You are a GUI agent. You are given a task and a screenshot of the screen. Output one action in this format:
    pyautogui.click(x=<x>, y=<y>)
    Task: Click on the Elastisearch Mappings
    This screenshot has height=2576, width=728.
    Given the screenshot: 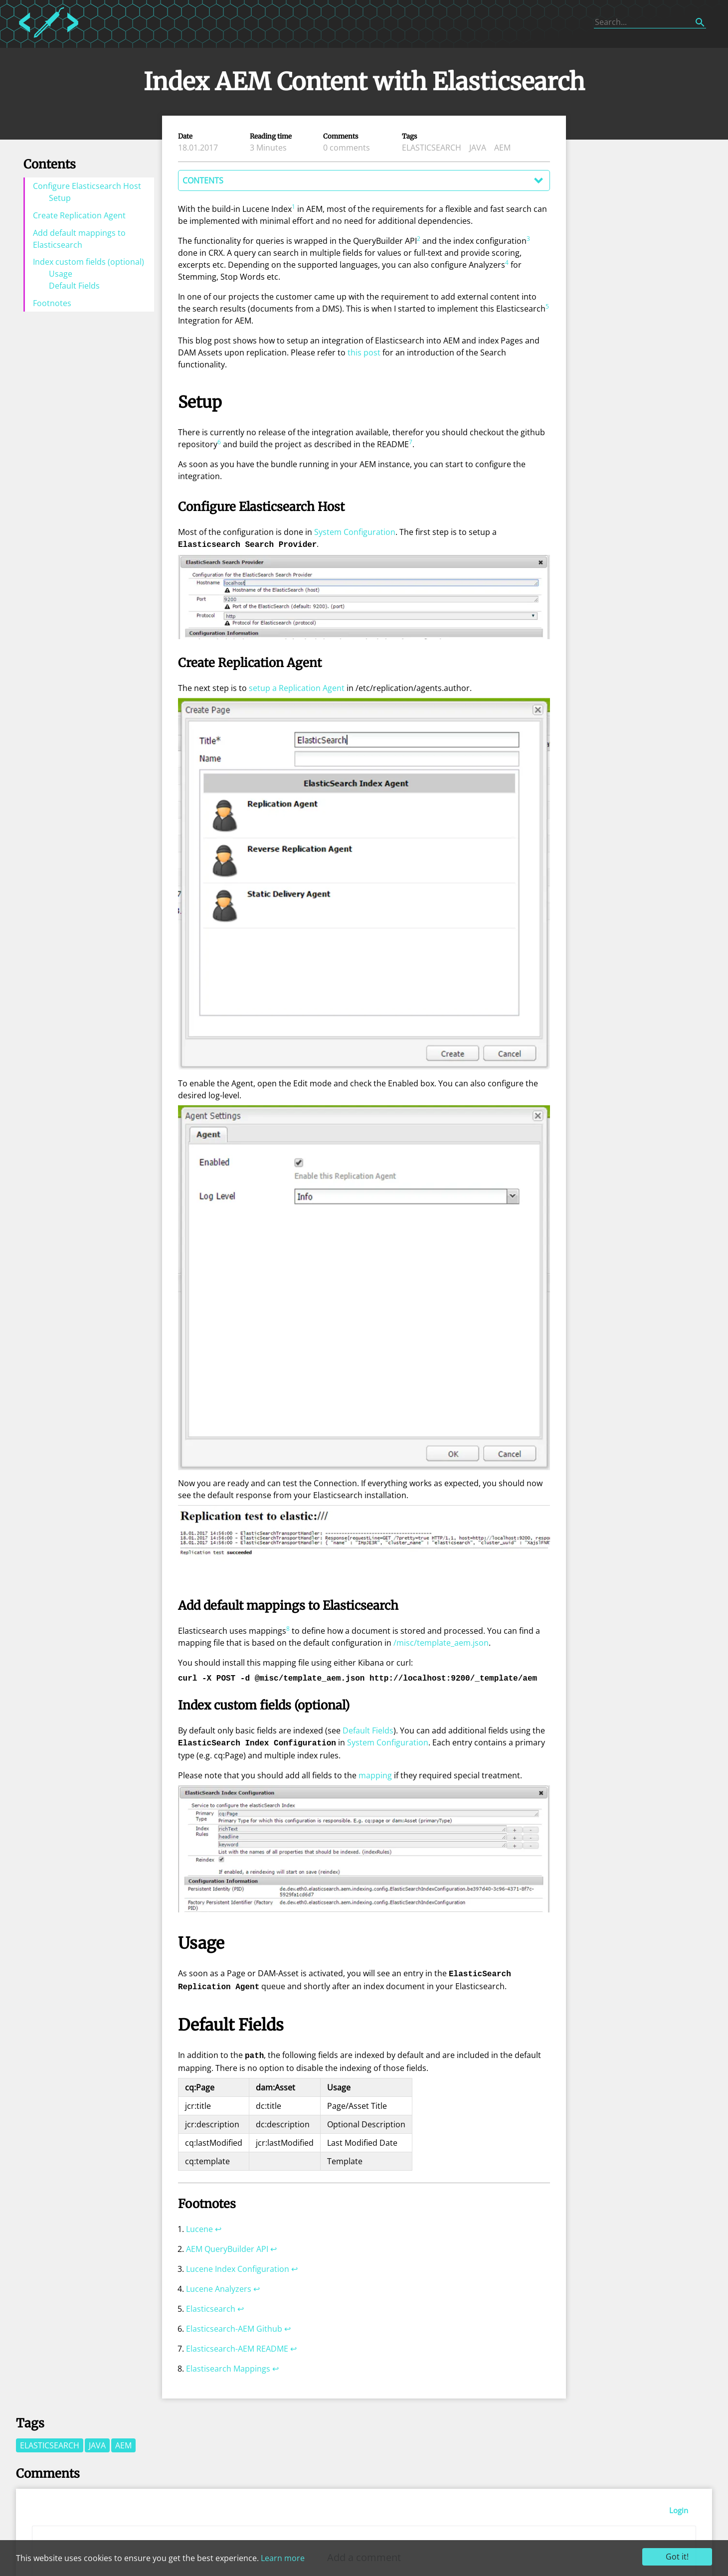 What is the action you would take?
    pyautogui.click(x=228, y=2363)
    